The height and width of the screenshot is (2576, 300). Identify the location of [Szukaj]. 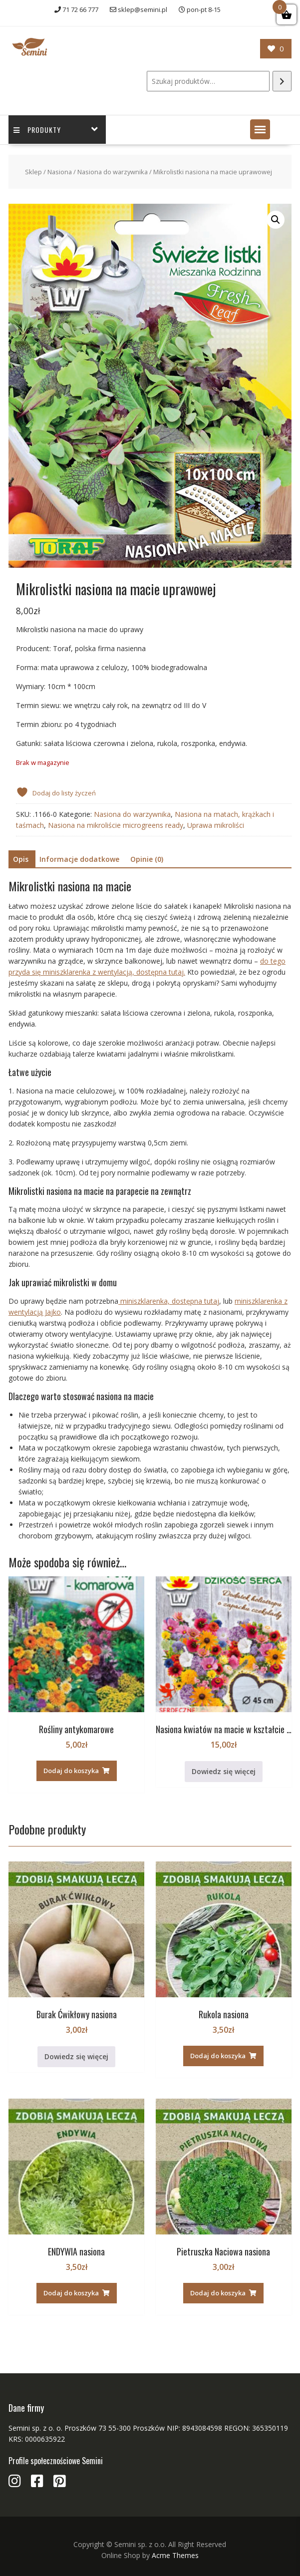
(282, 81).